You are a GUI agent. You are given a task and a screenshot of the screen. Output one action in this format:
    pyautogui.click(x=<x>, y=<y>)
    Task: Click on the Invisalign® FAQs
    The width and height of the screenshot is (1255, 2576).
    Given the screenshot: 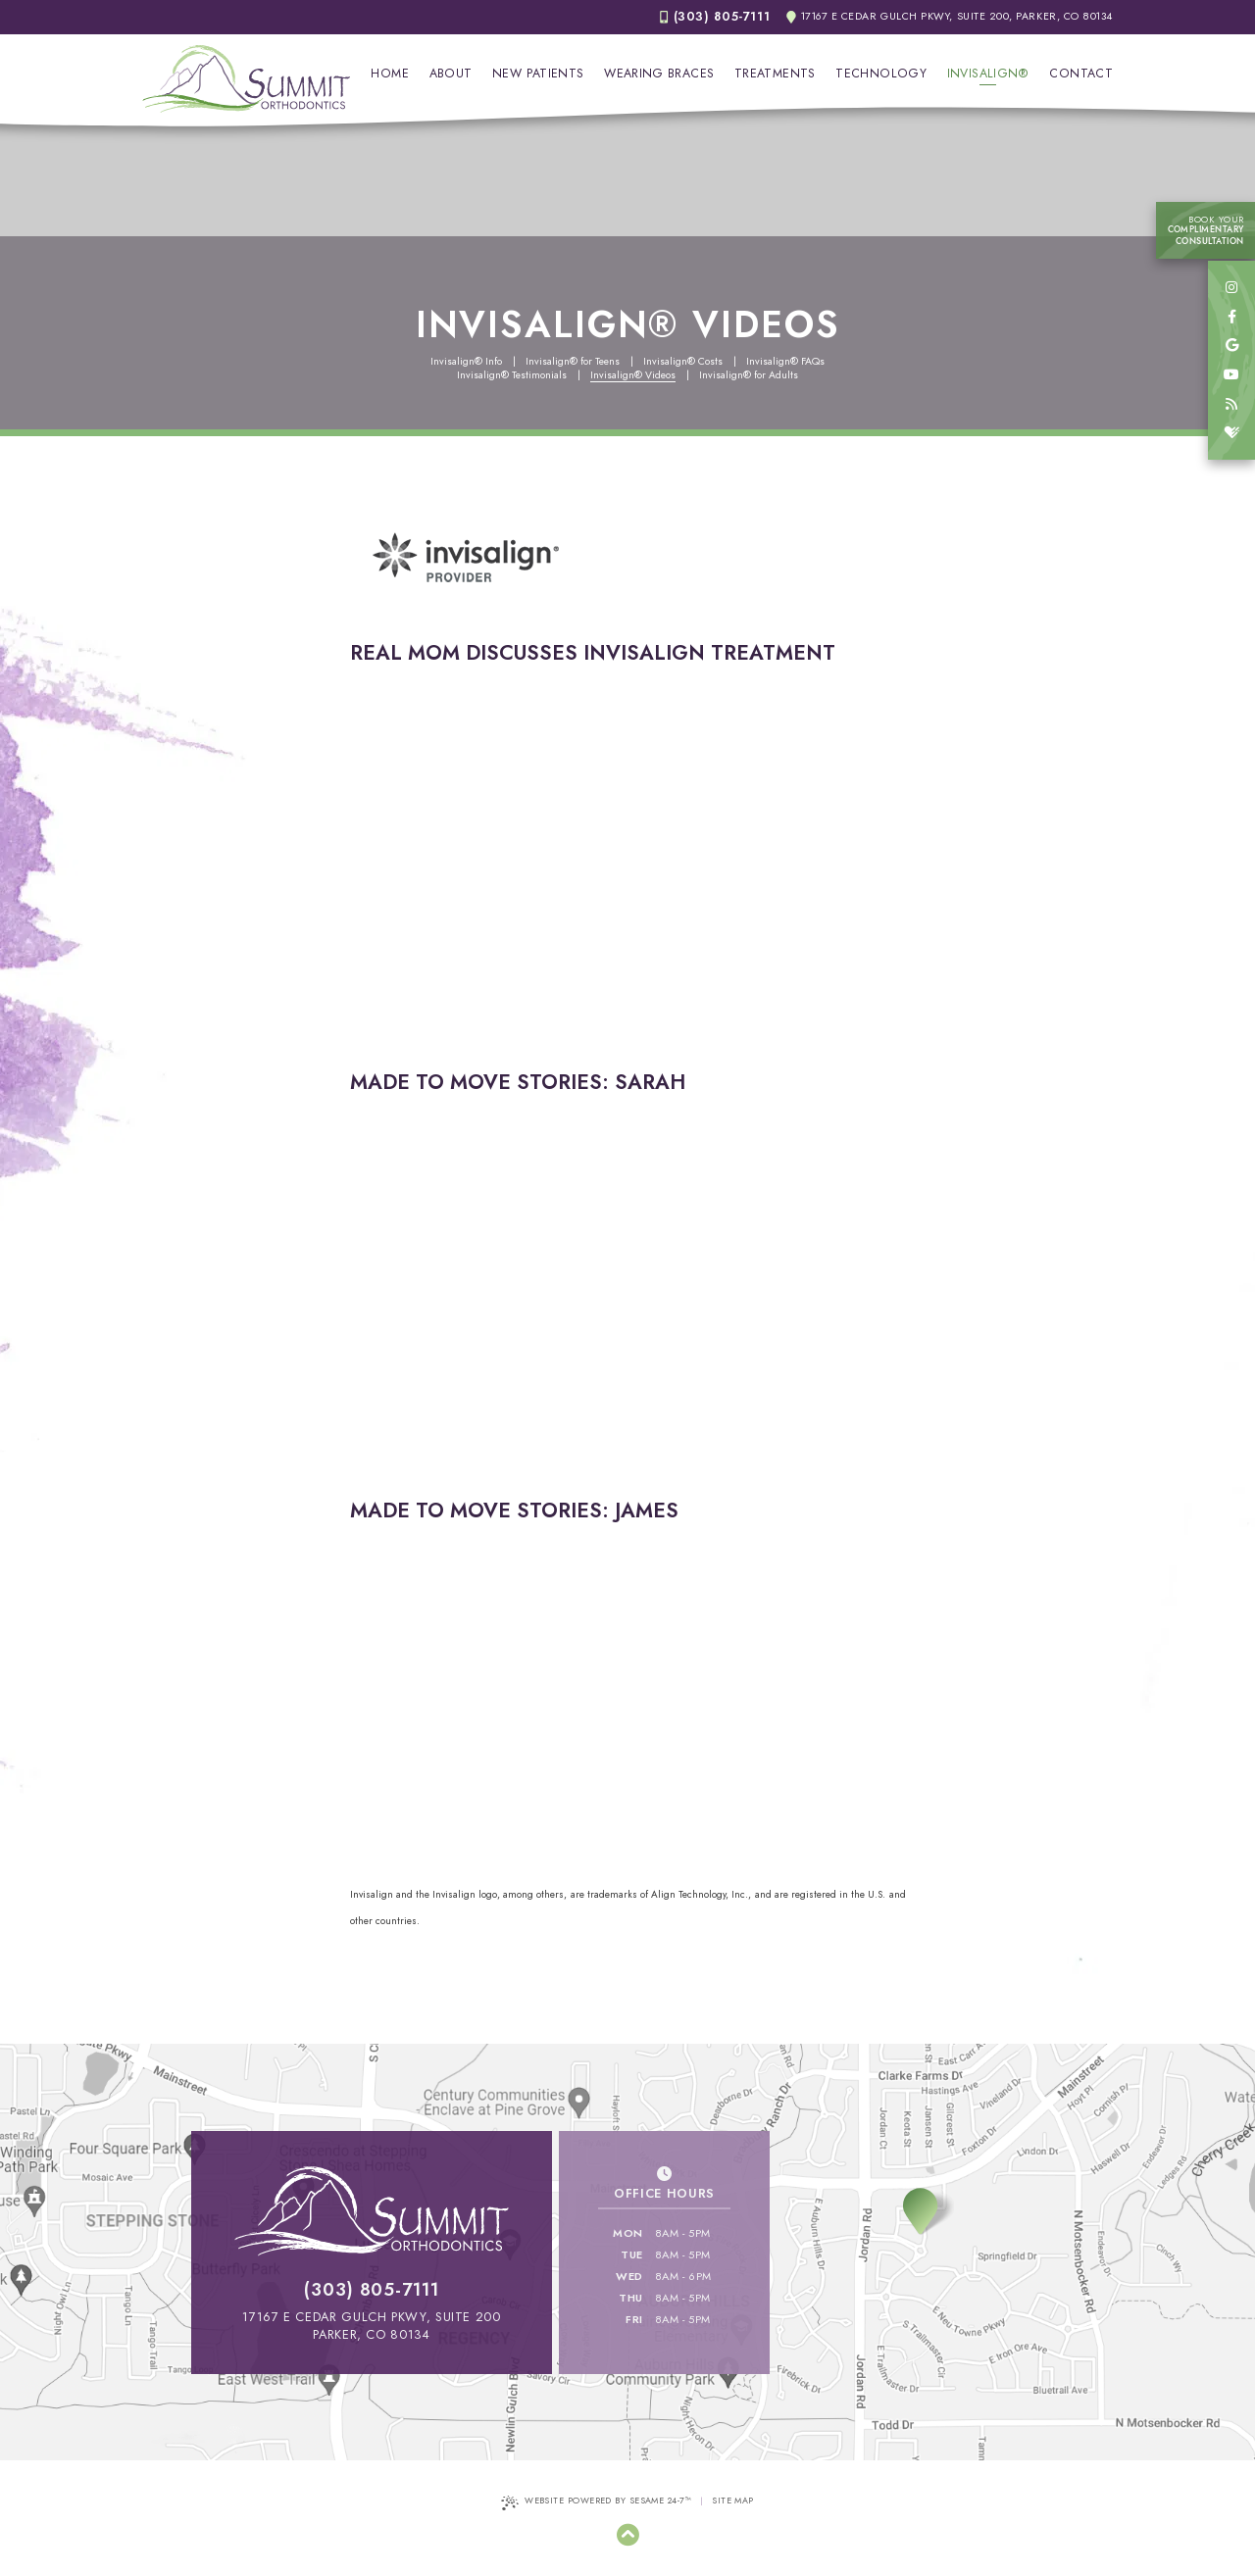 What is the action you would take?
    pyautogui.click(x=785, y=362)
    